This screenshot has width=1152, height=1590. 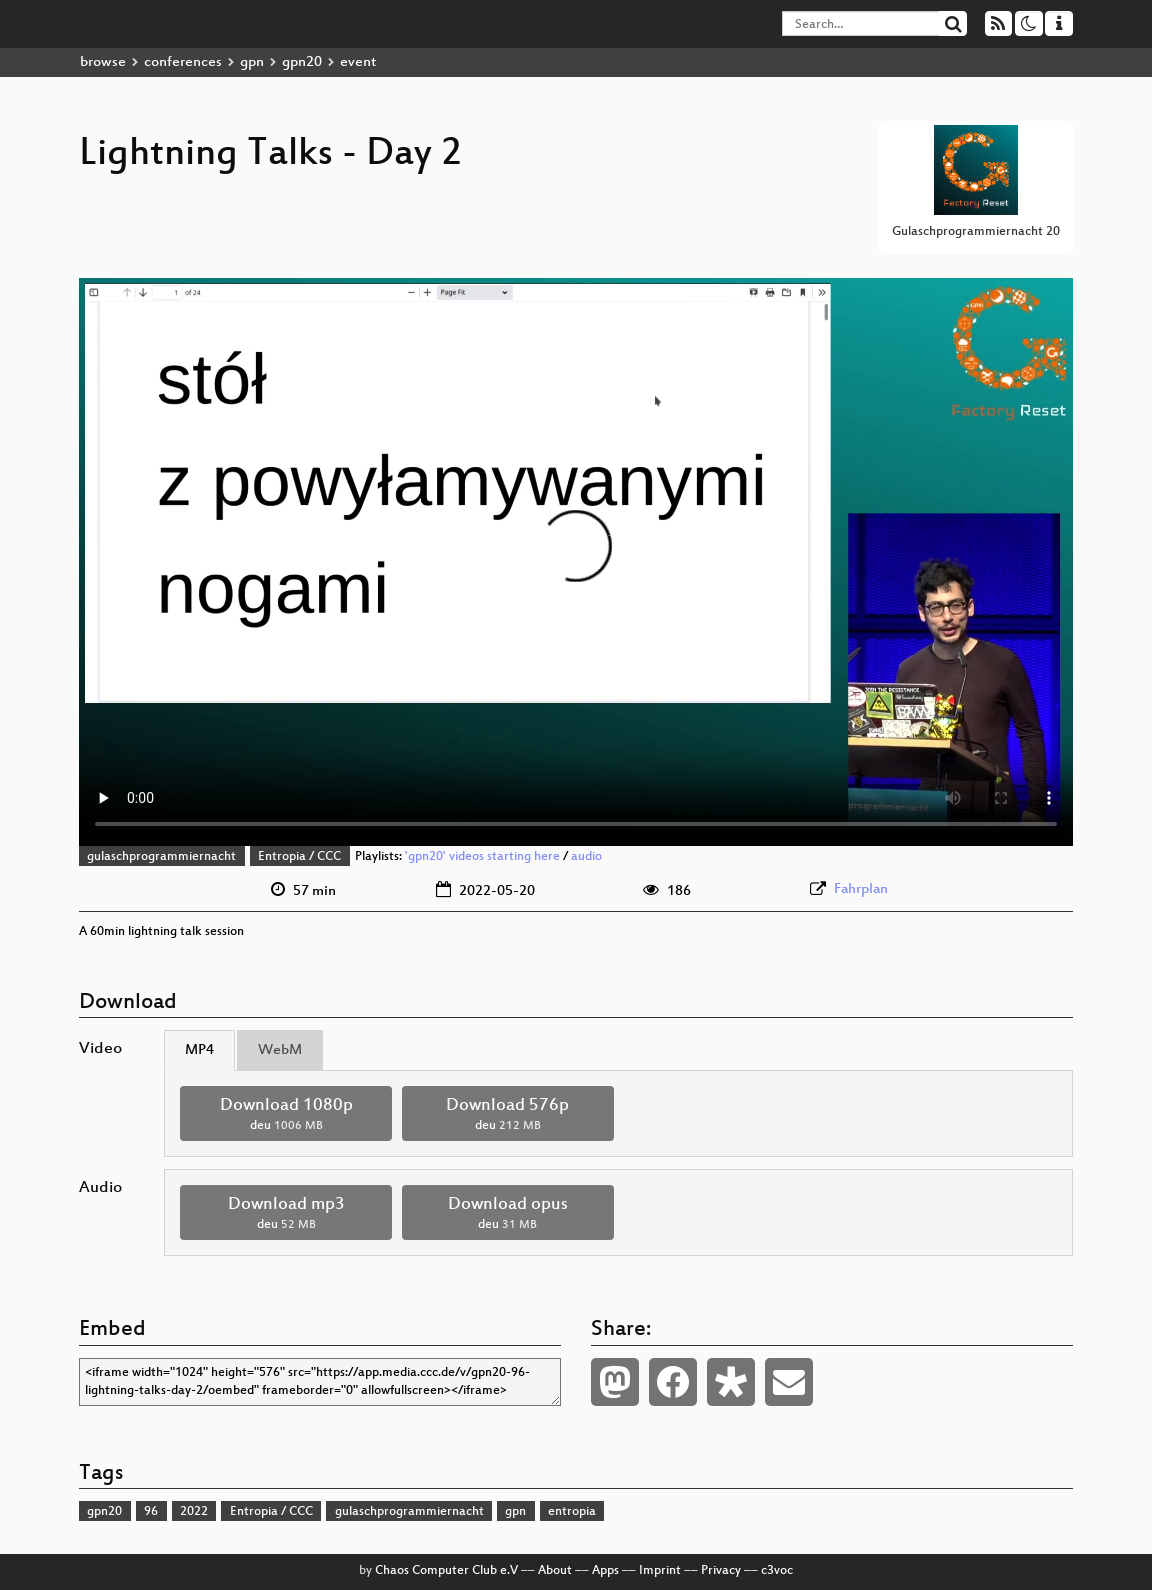 I want to click on MP4 [tab], so click(x=199, y=1050).